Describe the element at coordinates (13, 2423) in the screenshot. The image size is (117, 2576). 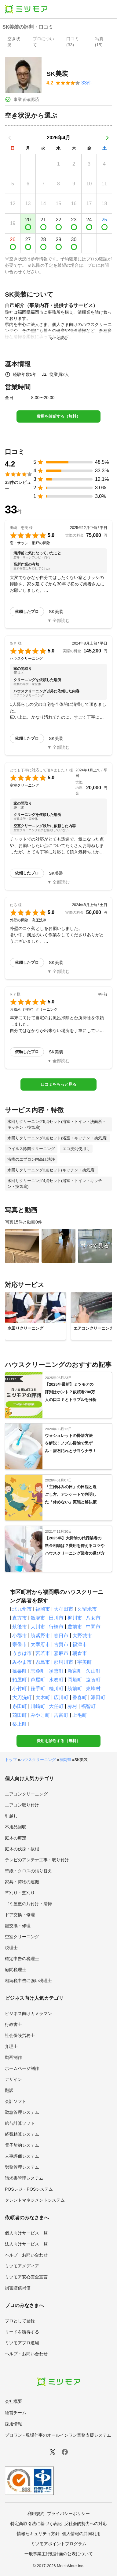
I see `採用情報` at that location.